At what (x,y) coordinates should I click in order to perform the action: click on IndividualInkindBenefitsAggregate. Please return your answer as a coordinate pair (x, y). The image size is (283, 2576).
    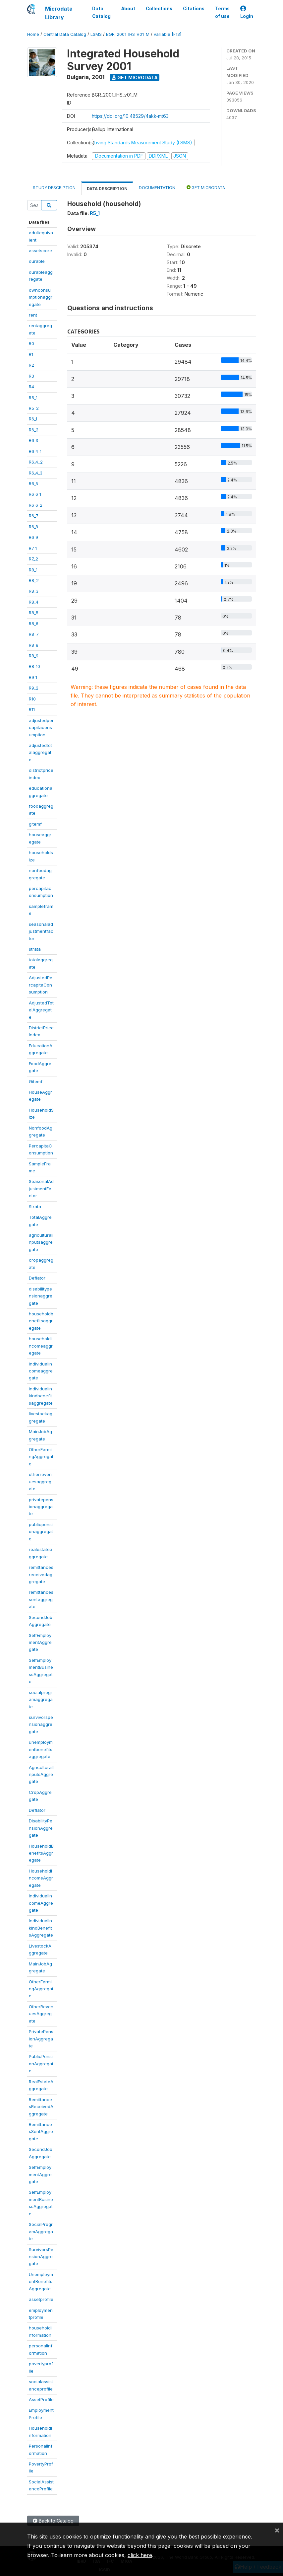
    Looking at the image, I should click on (41, 1928).